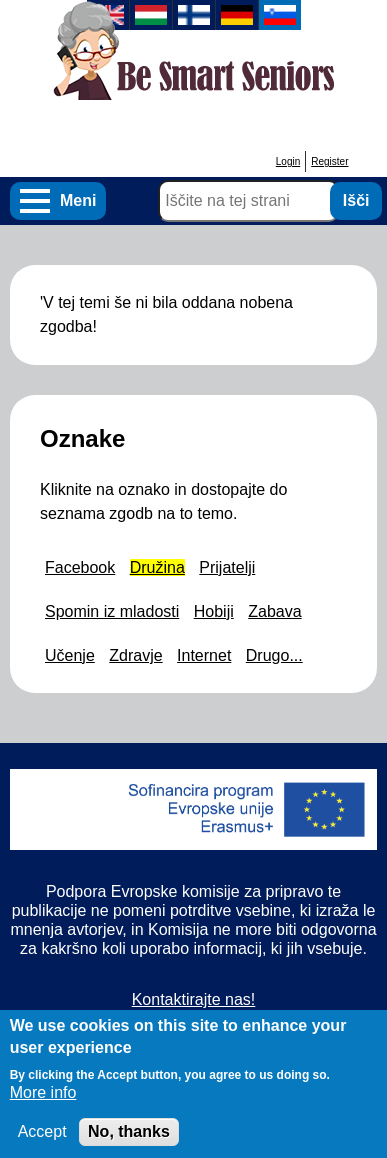 The height and width of the screenshot is (1158, 387). What do you see at coordinates (80, 567) in the screenshot?
I see `Facebook` at bounding box center [80, 567].